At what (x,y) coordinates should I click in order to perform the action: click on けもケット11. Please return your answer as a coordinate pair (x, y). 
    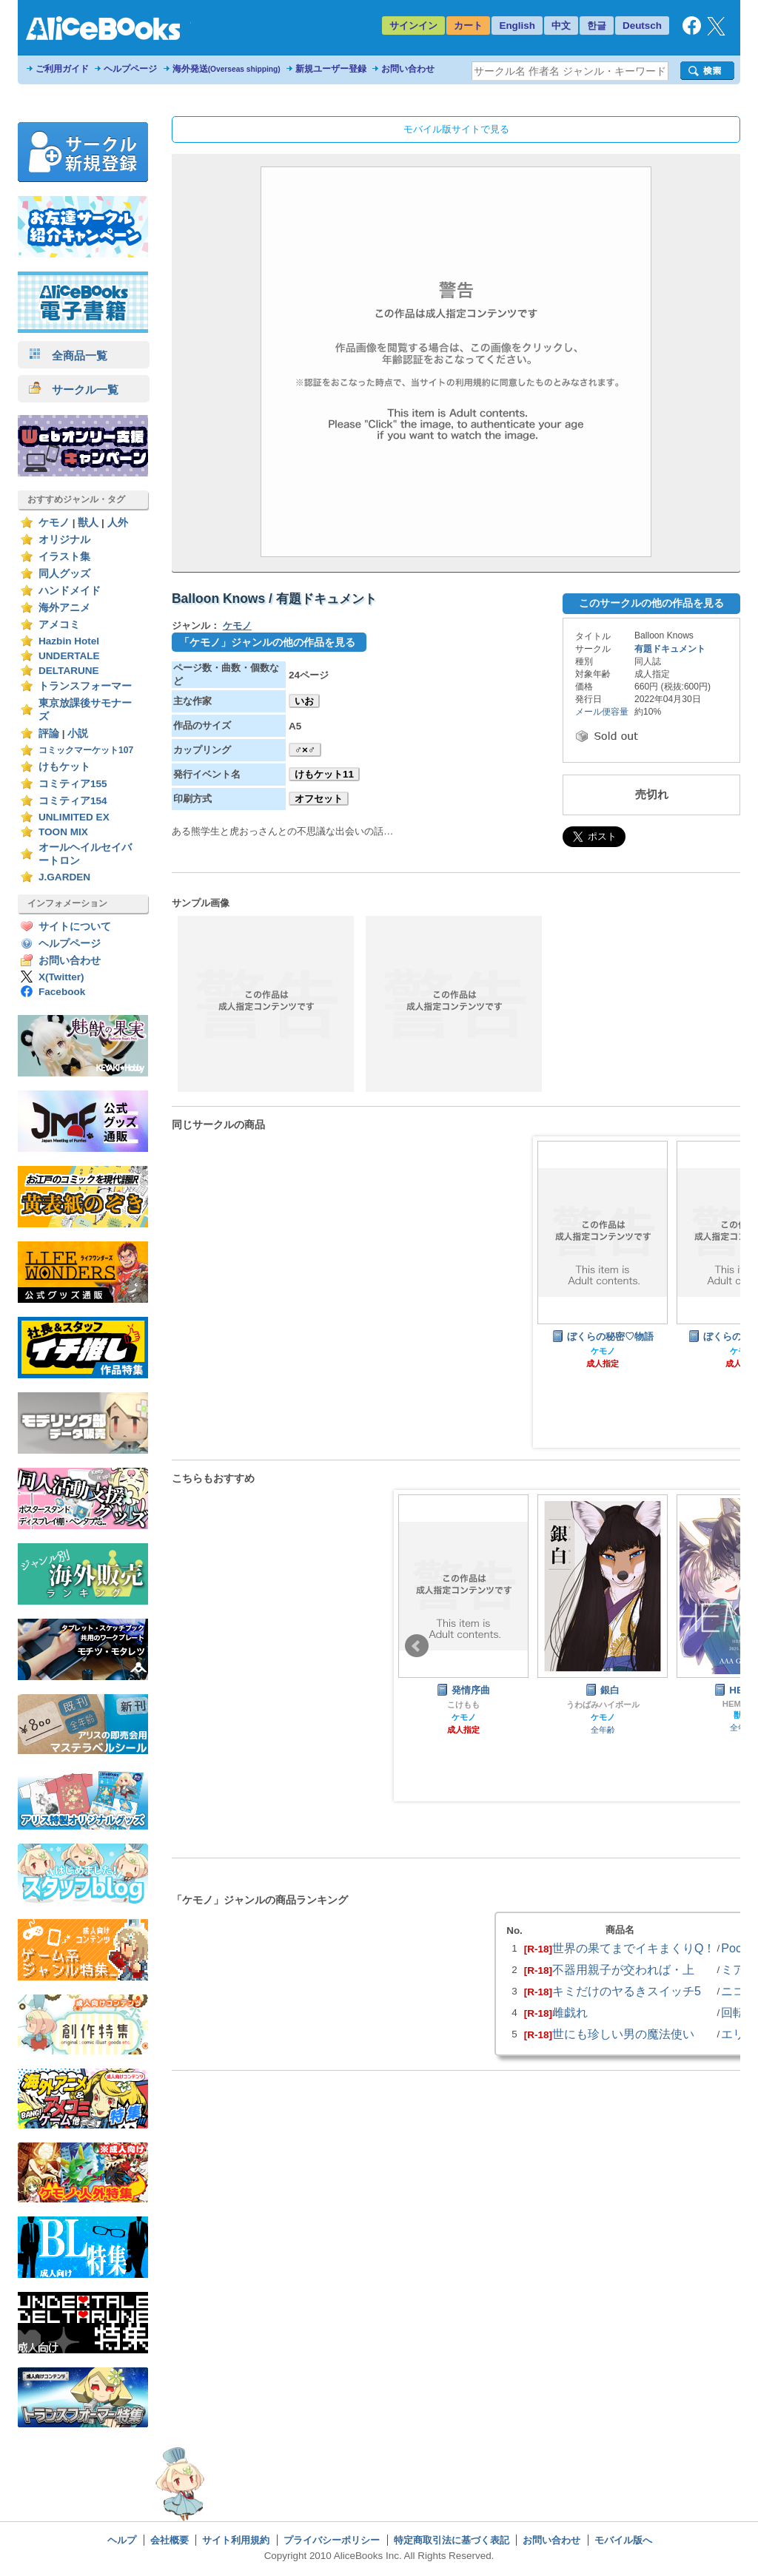
    Looking at the image, I should click on (324, 774).